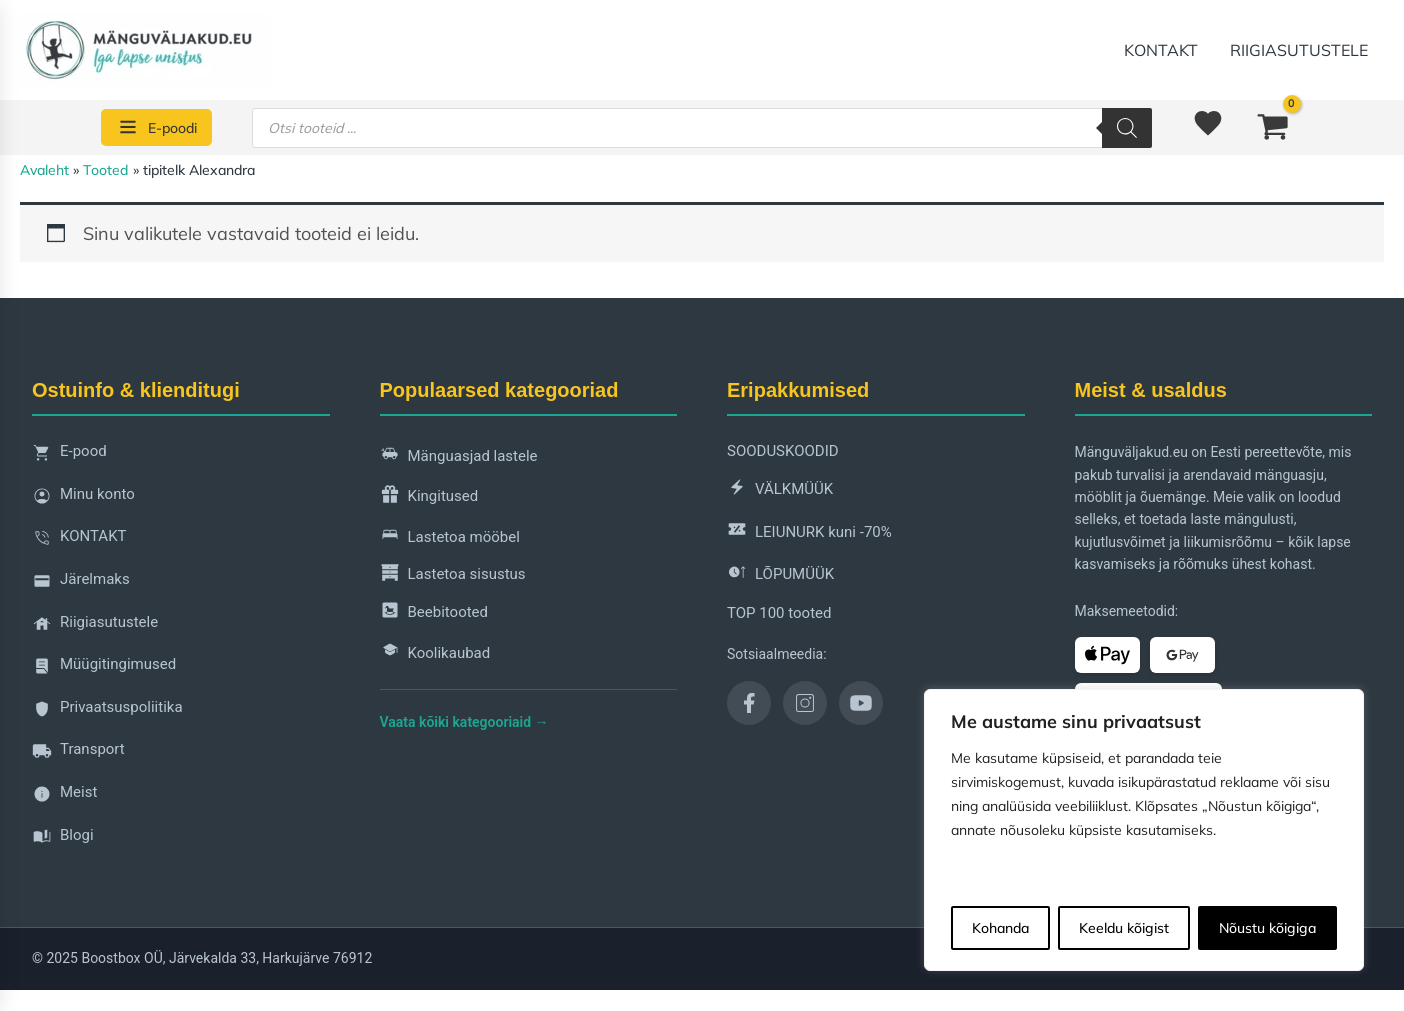 This screenshot has height=1011, width=1404. Describe the element at coordinates (156, 127) in the screenshot. I see `[E-poodi]` at that location.